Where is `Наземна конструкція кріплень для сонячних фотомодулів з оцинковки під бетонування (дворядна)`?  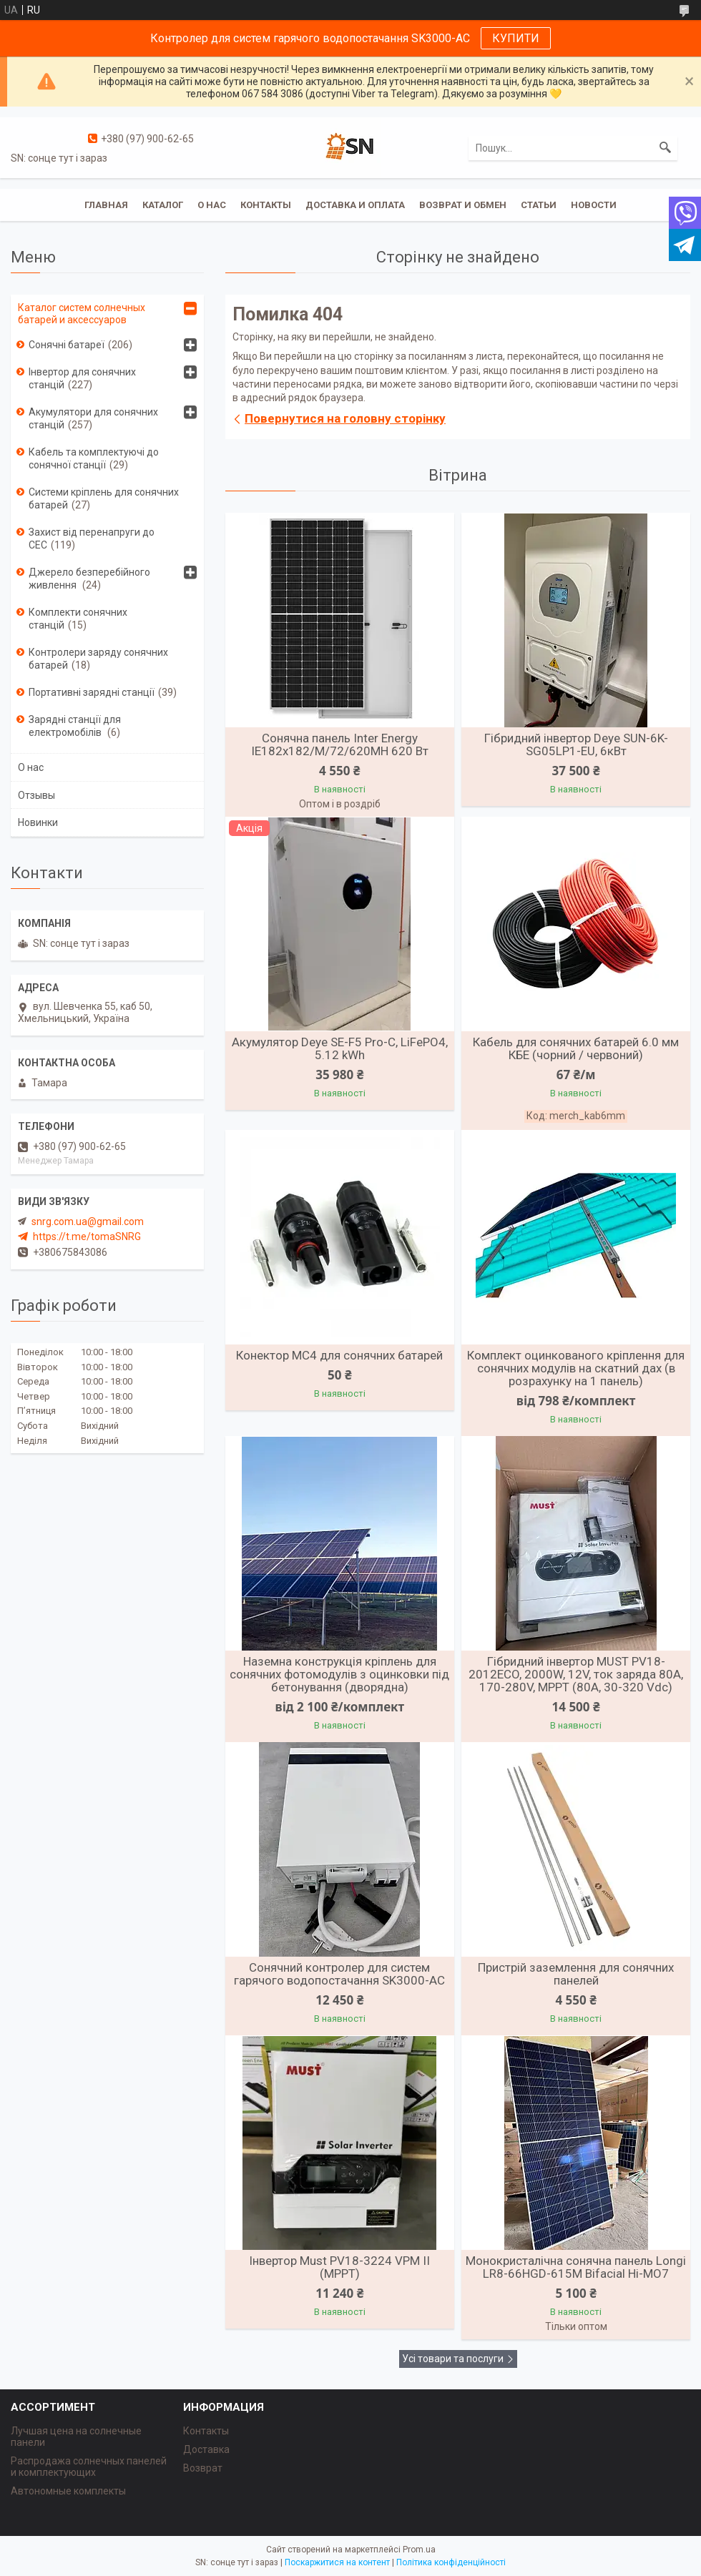 Наземна конструкція кріплень для сонячних фотомодулів з оцинковки під бетонування (дворядна) is located at coordinates (339, 1674).